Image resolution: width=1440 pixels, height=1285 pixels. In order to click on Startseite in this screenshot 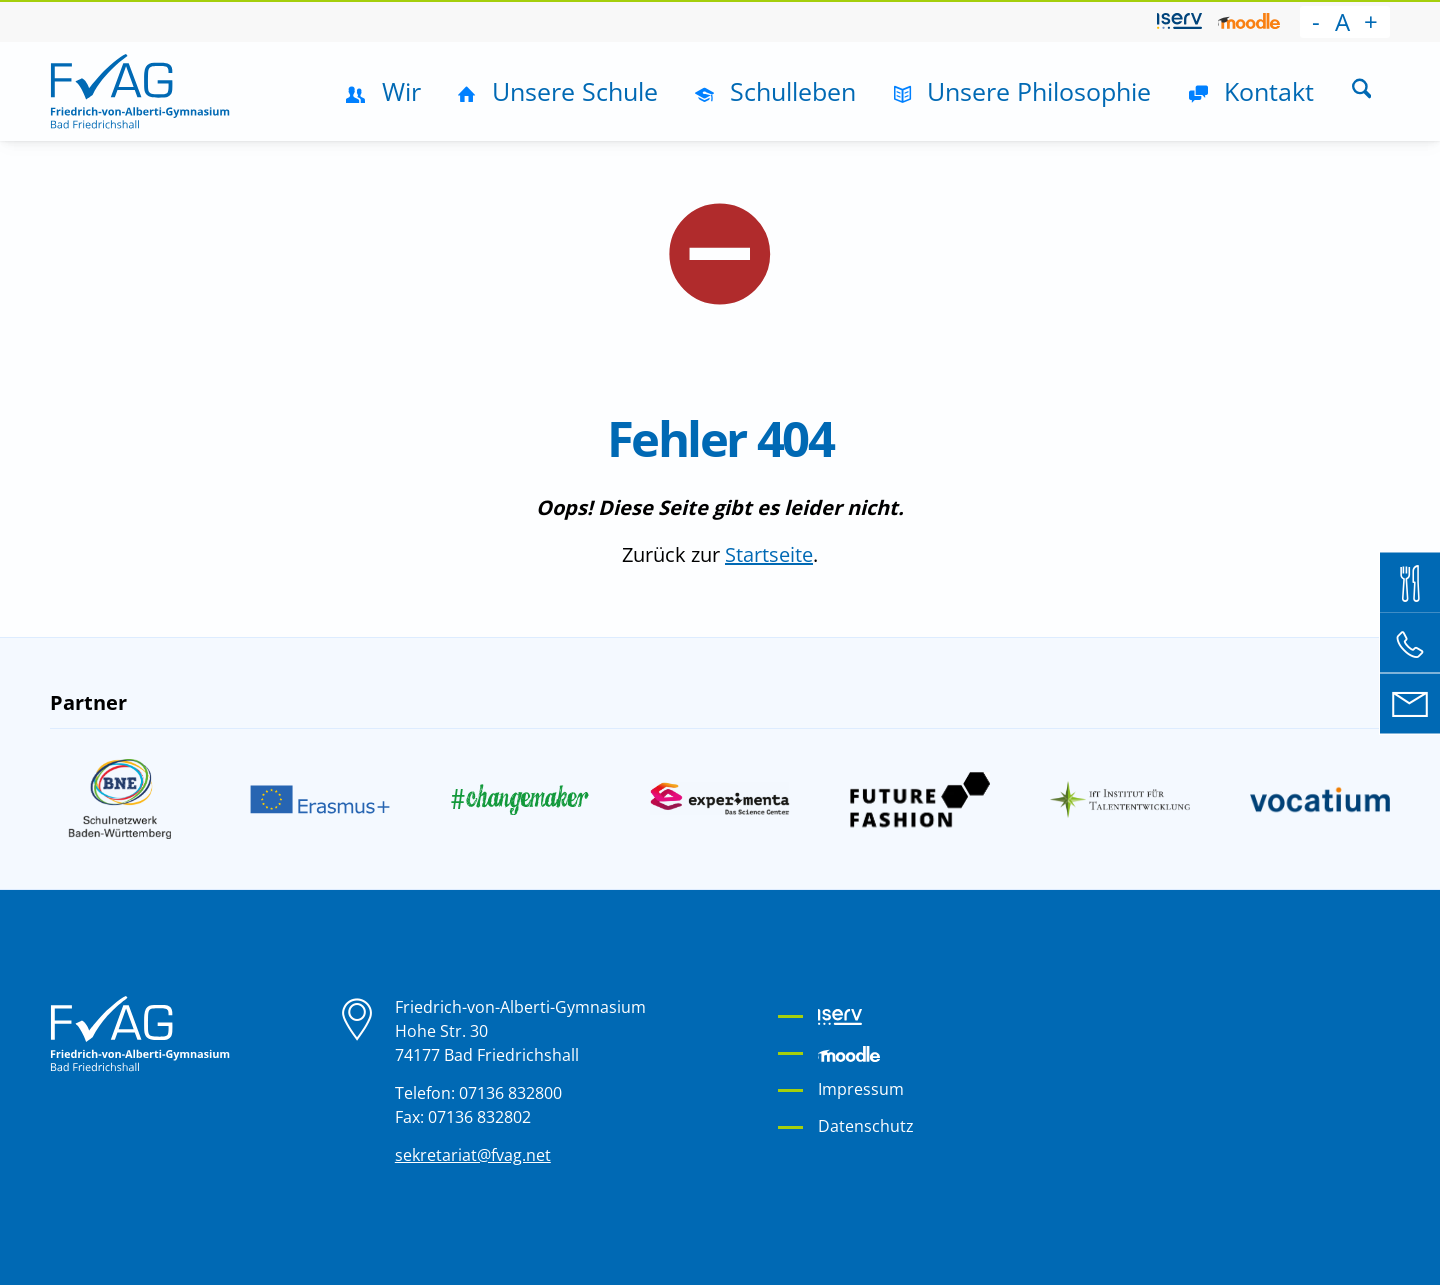, I will do `click(769, 554)`.